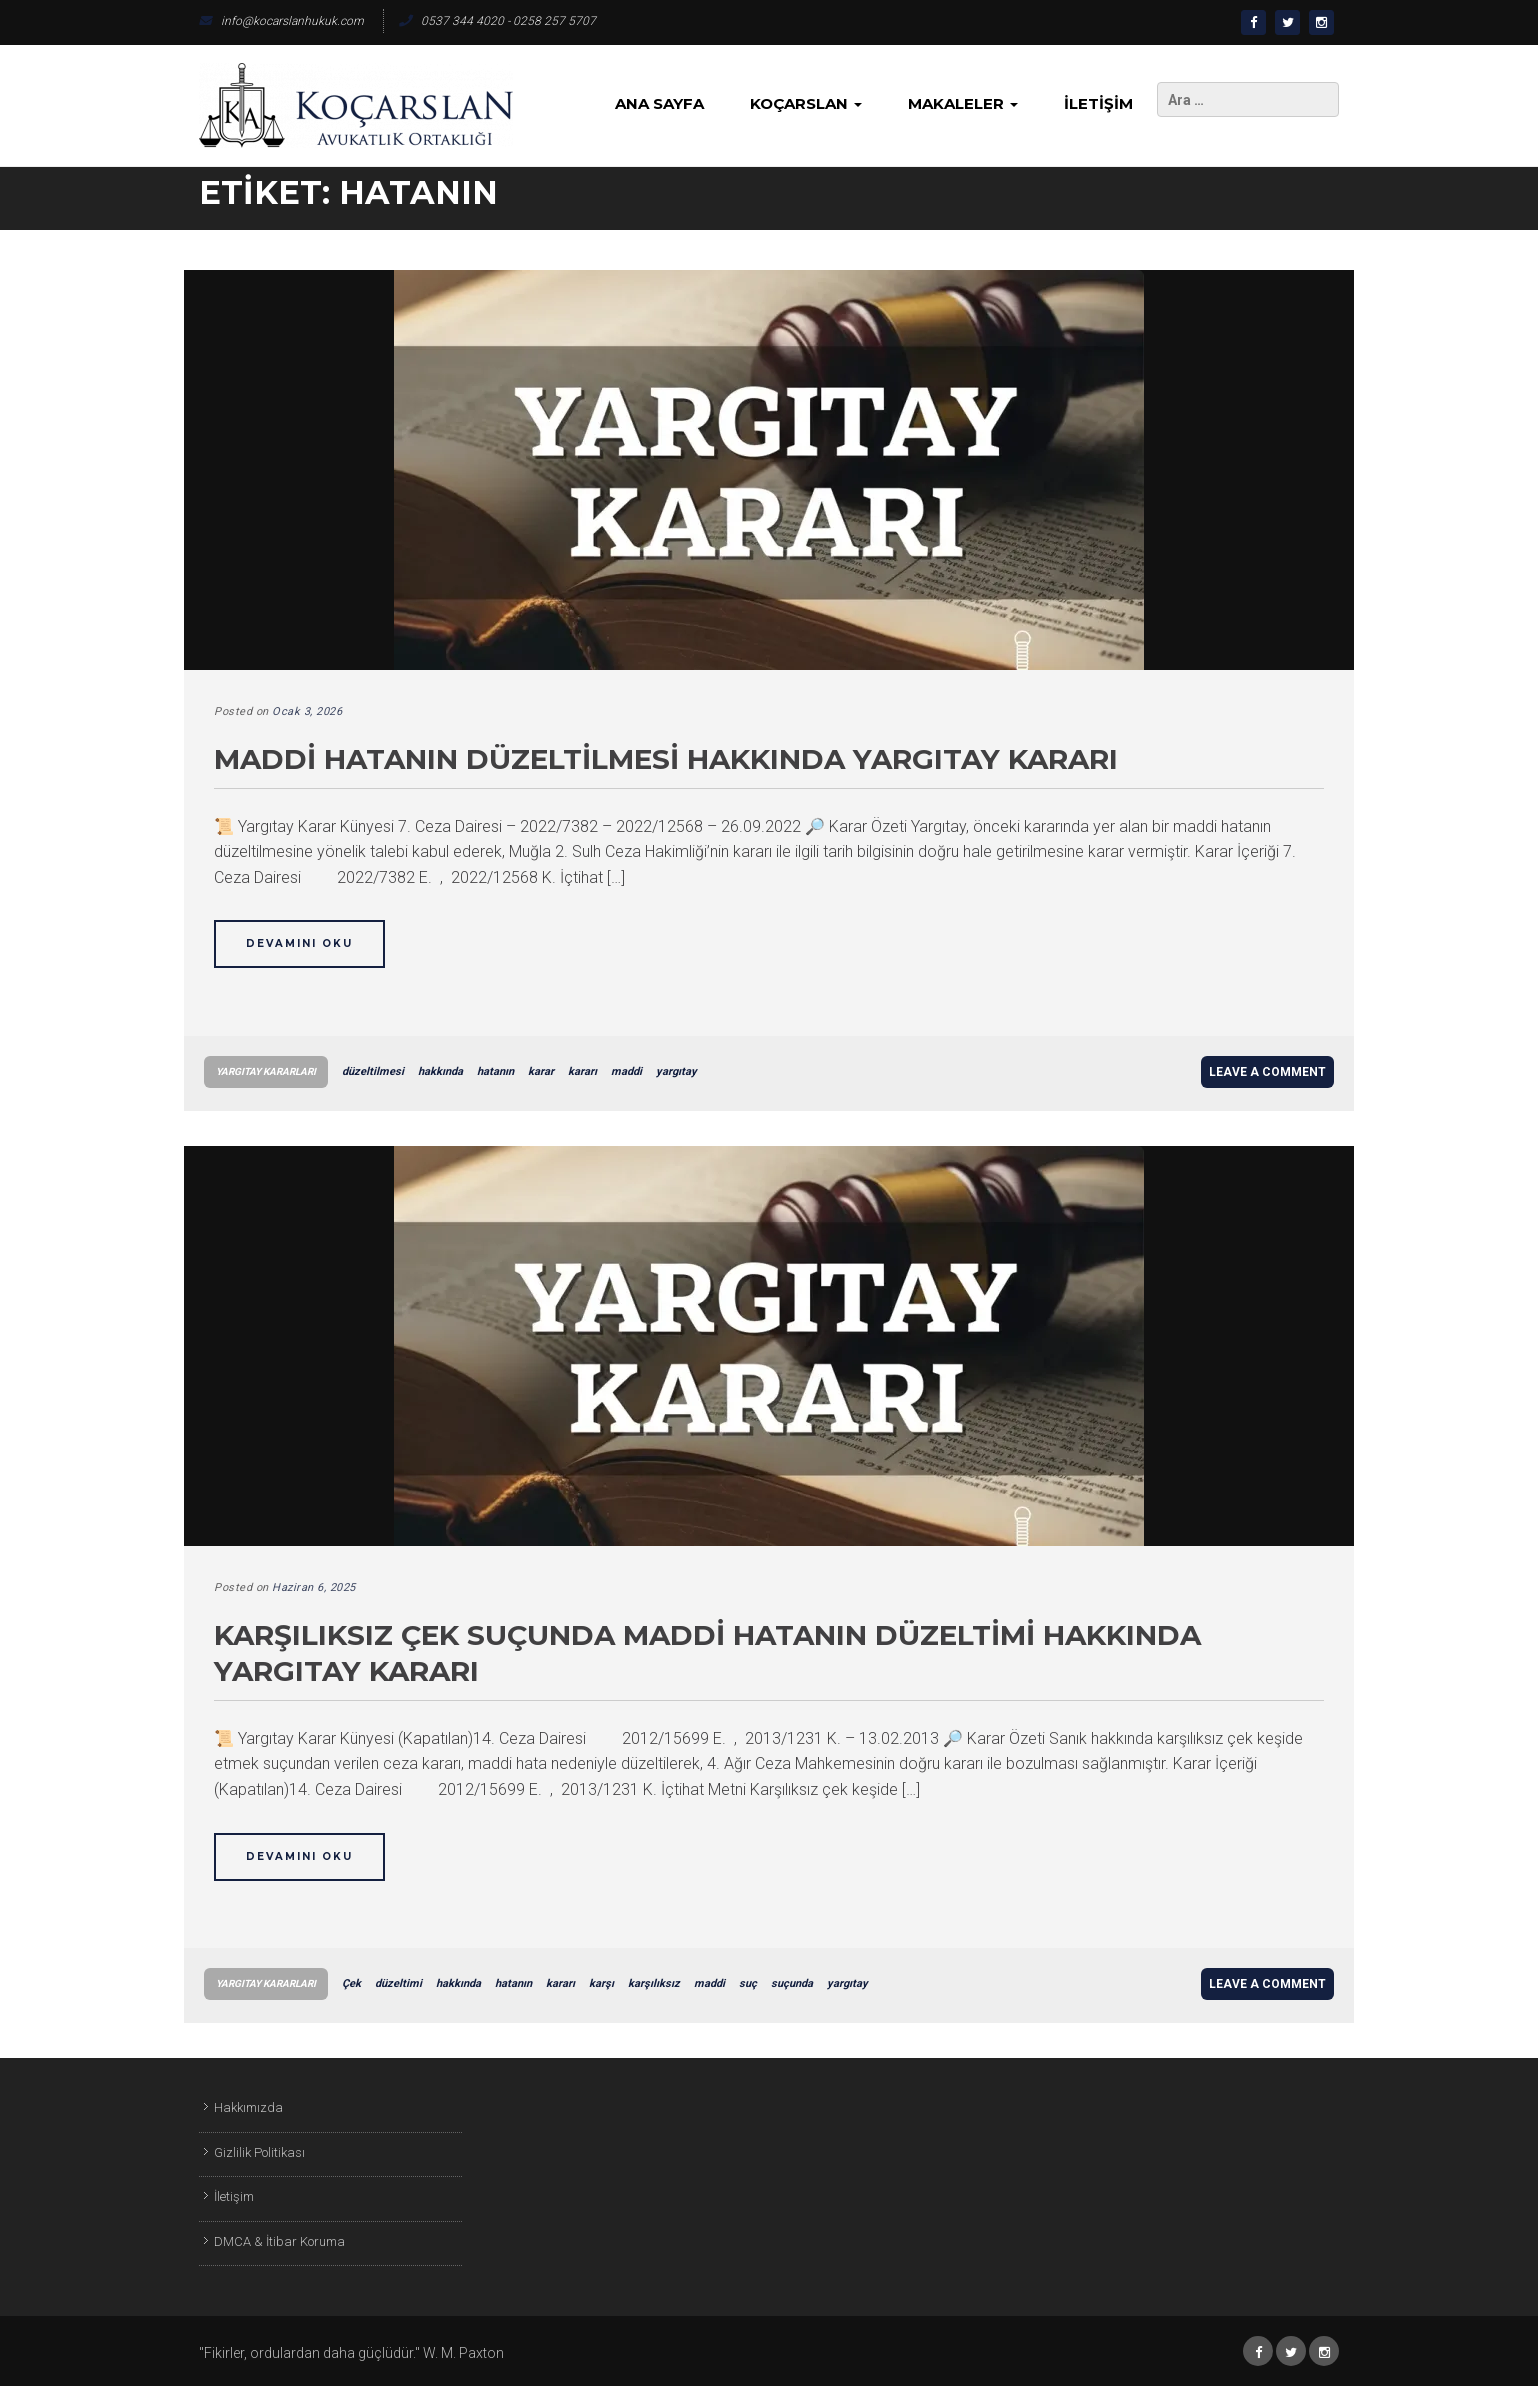 The width and height of the screenshot is (1538, 2386). Describe the element at coordinates (266, 1071) in the screenshot. I see `Yargıtay Kararları` at that location.